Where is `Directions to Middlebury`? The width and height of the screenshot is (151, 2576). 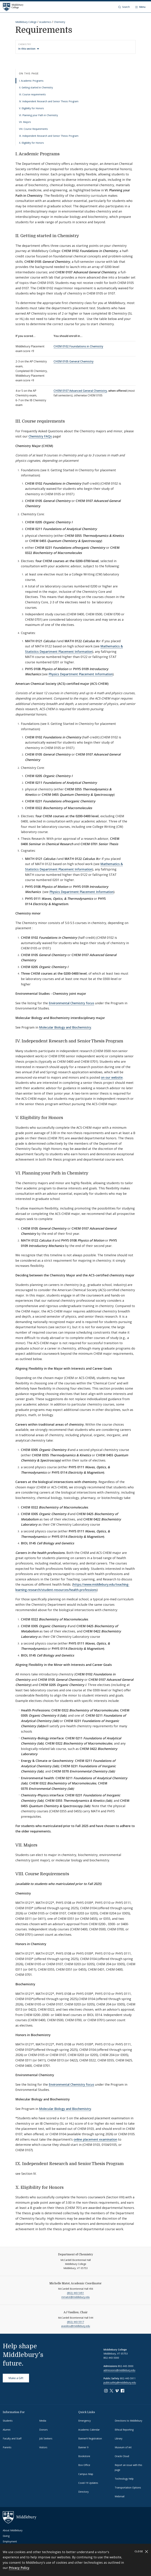
Directions to Middlebury is located at coordinates (128, 2420).